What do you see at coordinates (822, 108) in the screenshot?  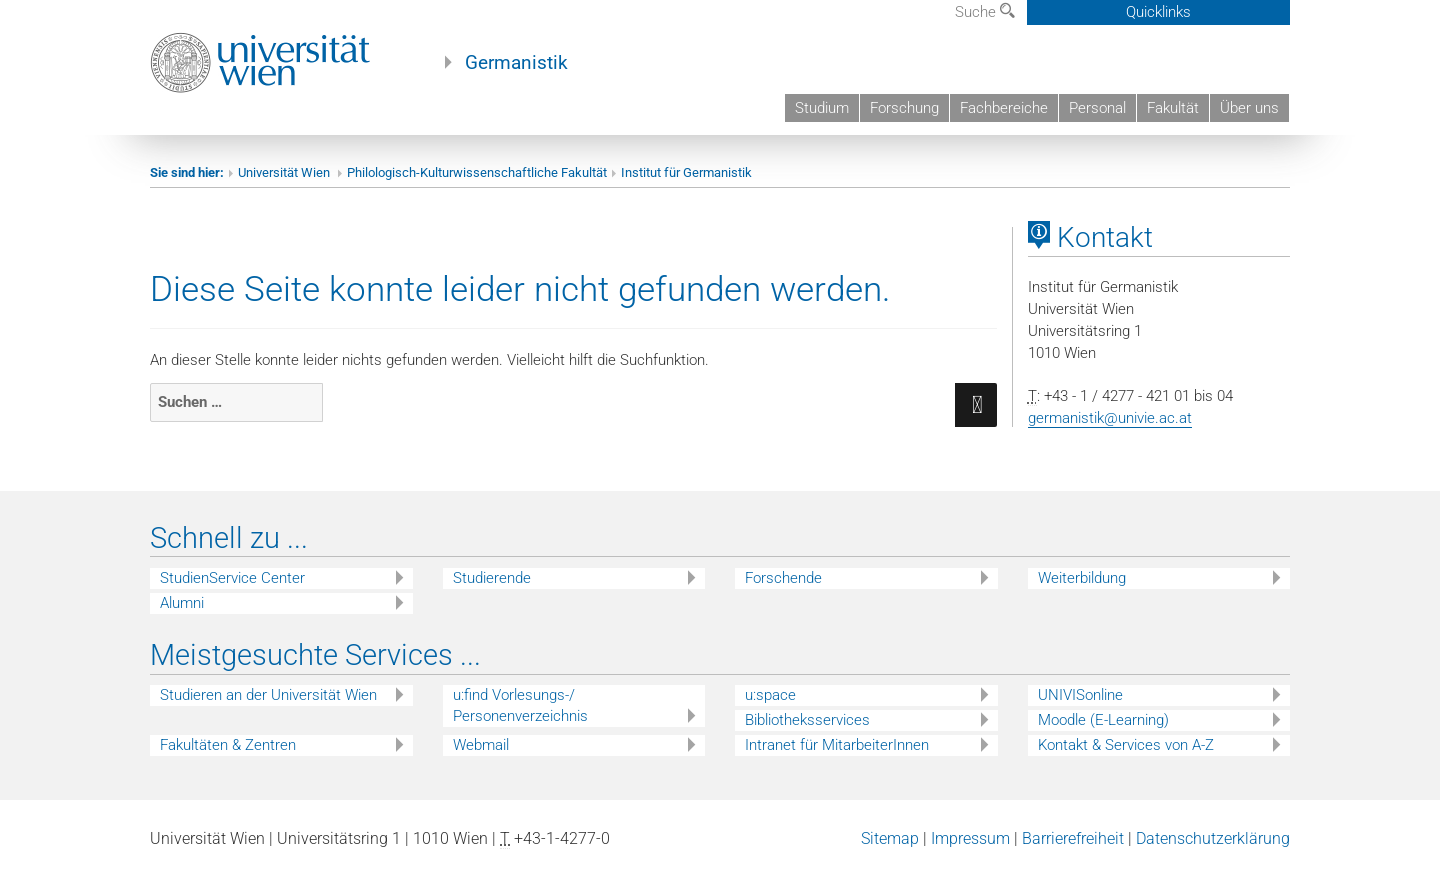 I see `Studium` at bounding box center [822, 108].